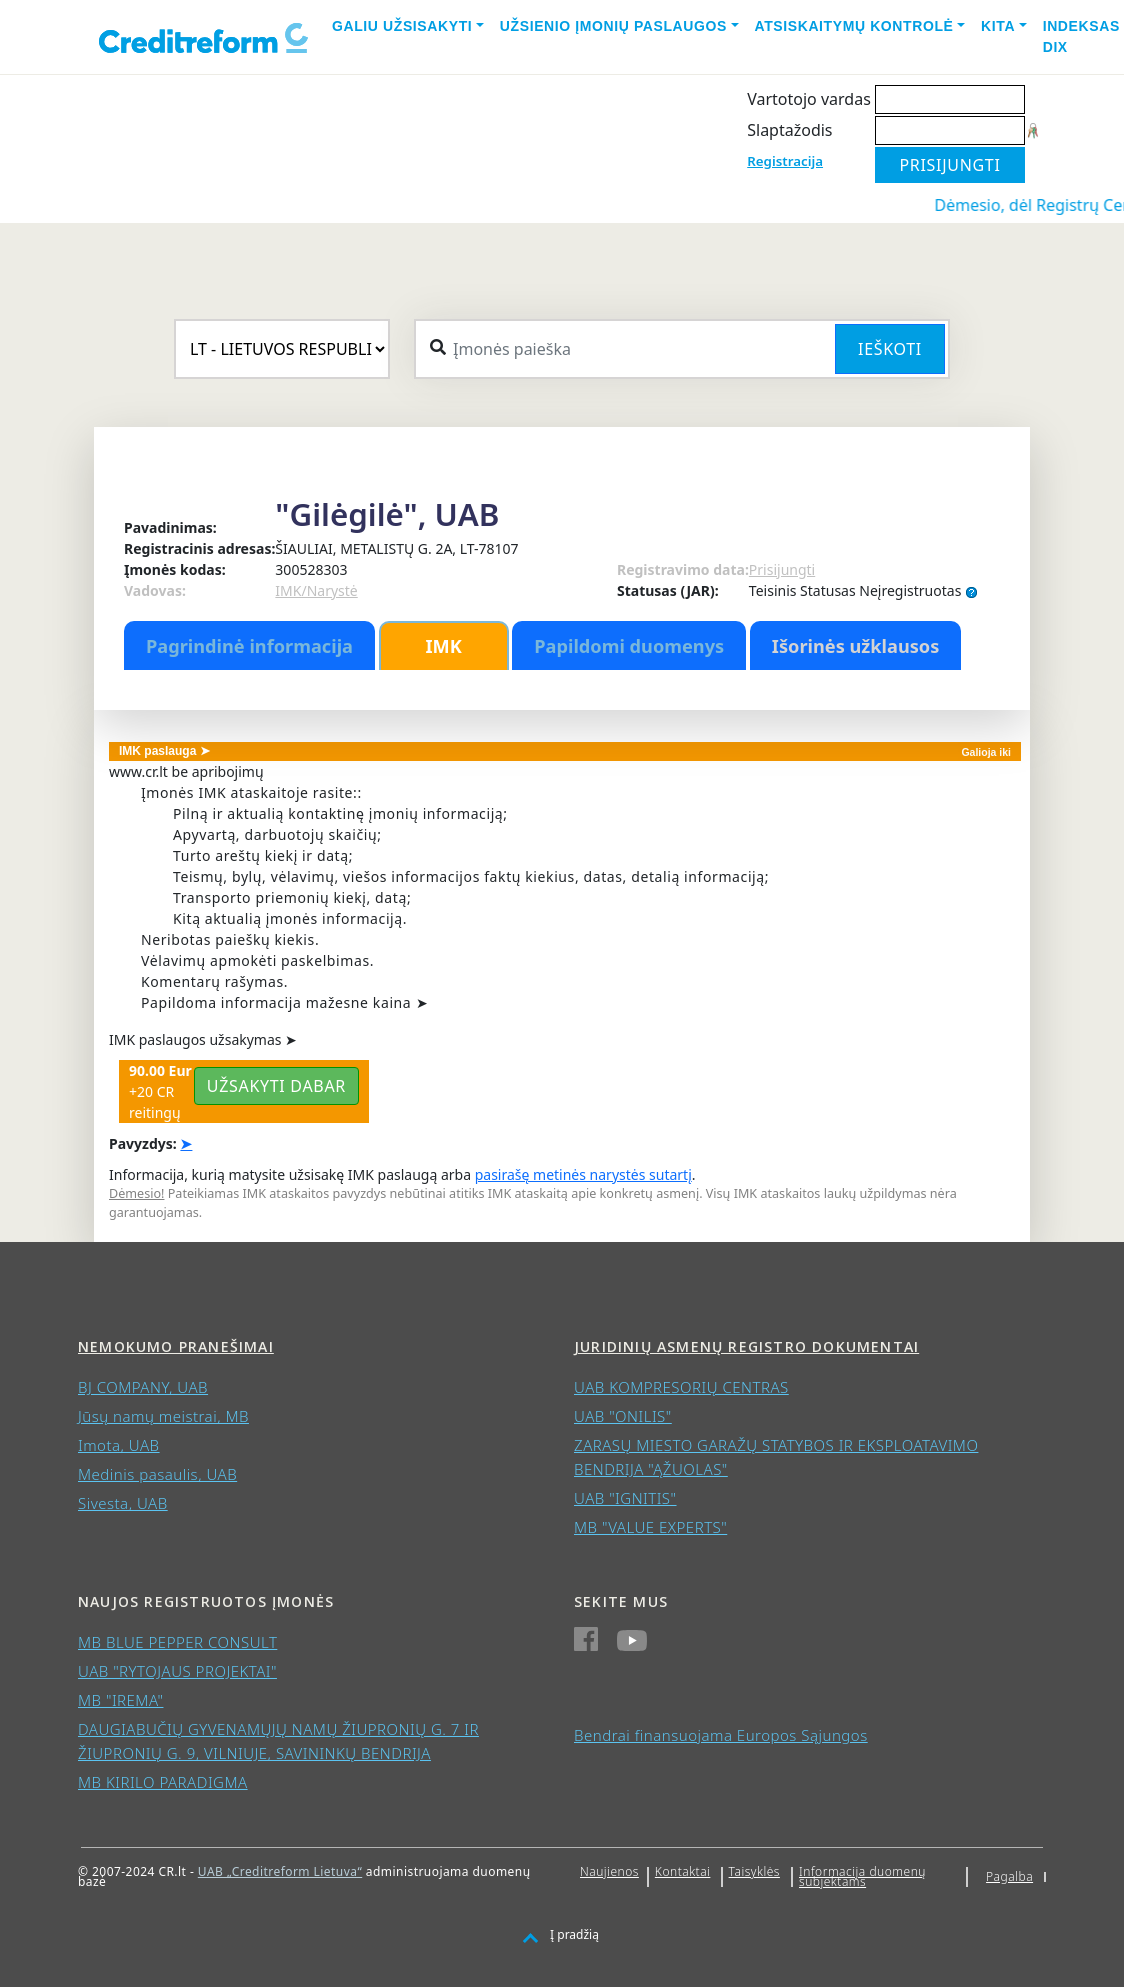 Image resolution: width=1124 pixels, height=1987 pixels. Describe the element at coordinates (1009, 1876) in the screenshot. I see `Pagalba` at that location.